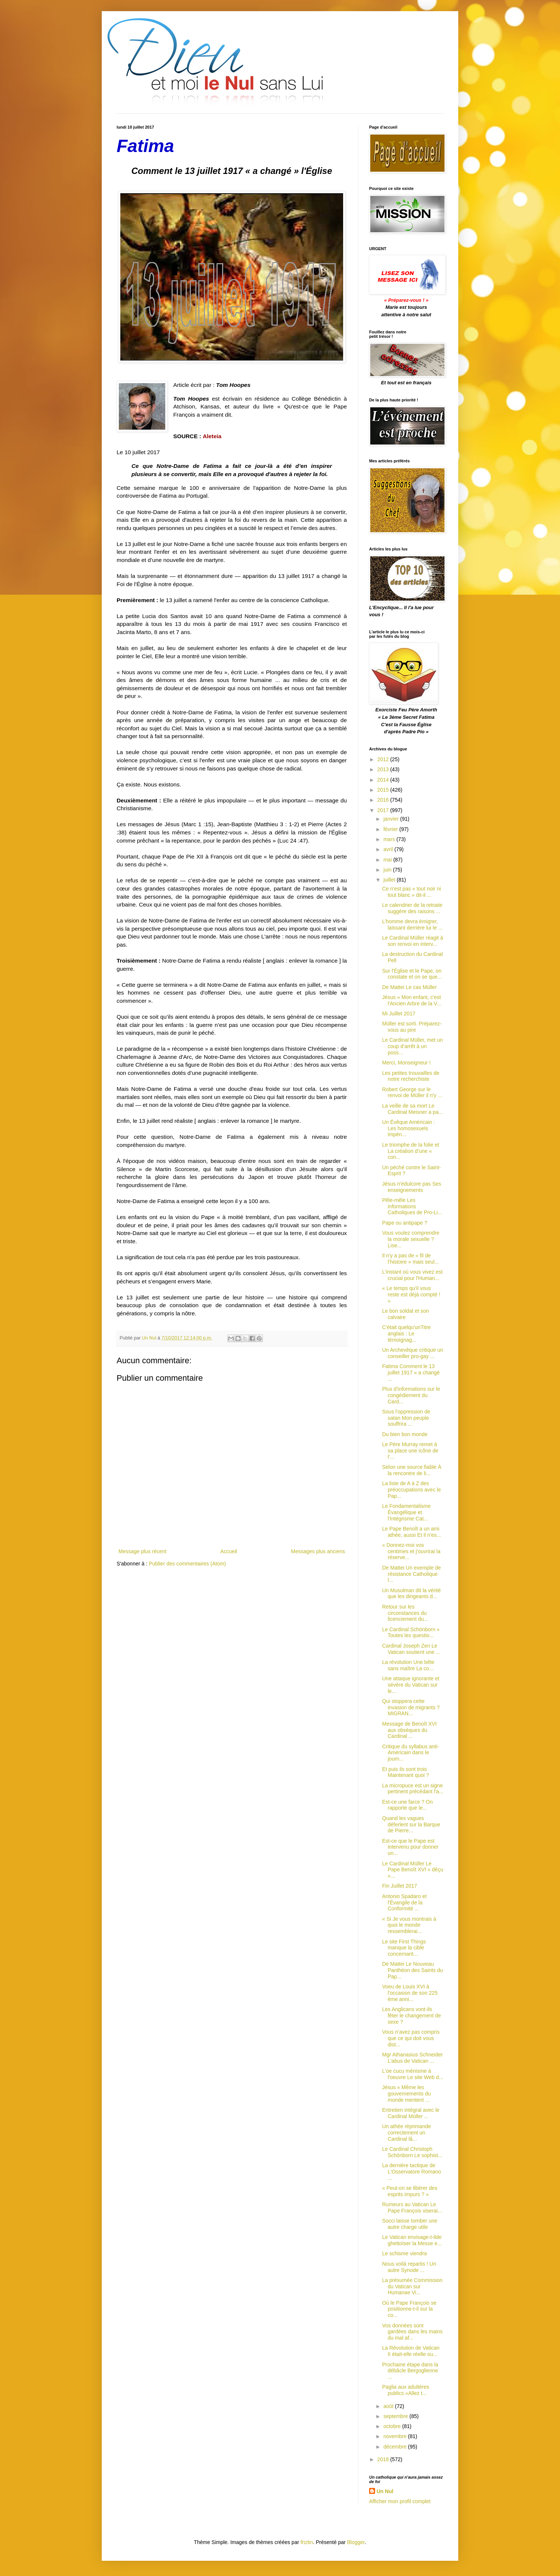 Image resolution: width=560 pixels, height=2576 pixels. I want to click on Le Cardinal Müller réagit à son renvoi en interv..., so click(412, 941).